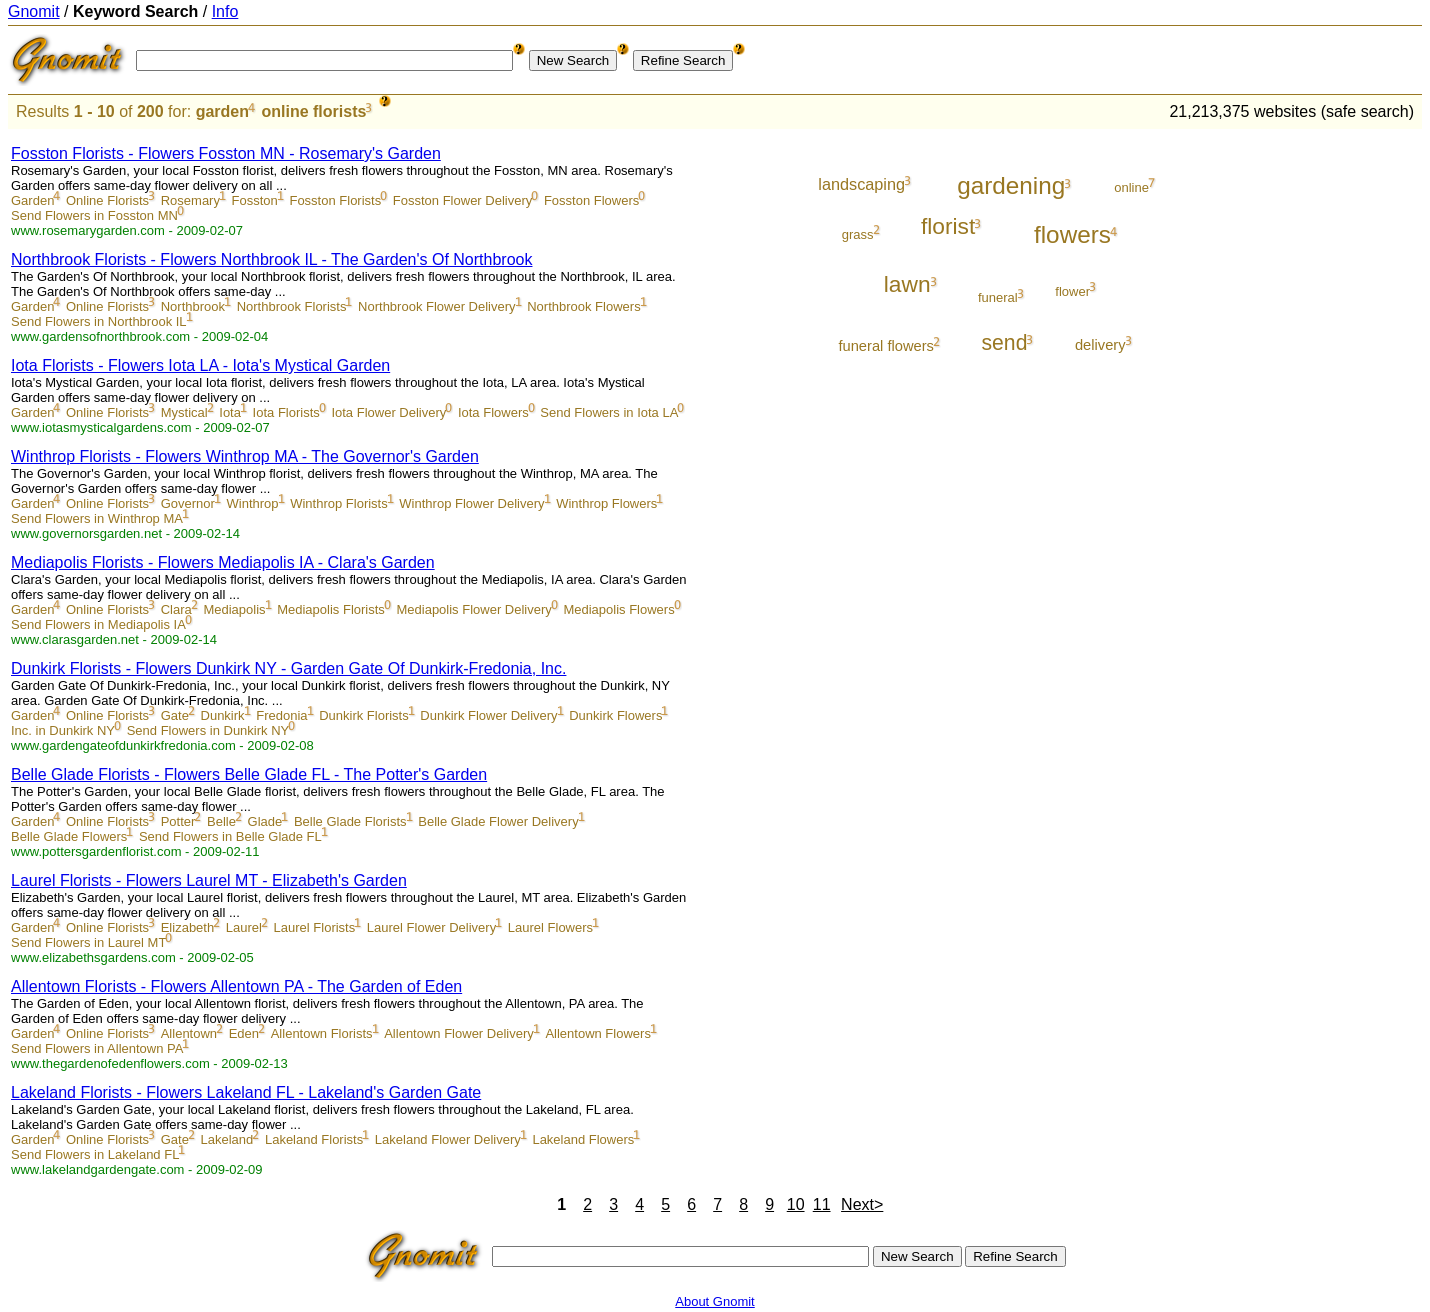  Describe the element at coordinates (583, 306) in the screenshot. I see `Northbrook Flowers` at that location.